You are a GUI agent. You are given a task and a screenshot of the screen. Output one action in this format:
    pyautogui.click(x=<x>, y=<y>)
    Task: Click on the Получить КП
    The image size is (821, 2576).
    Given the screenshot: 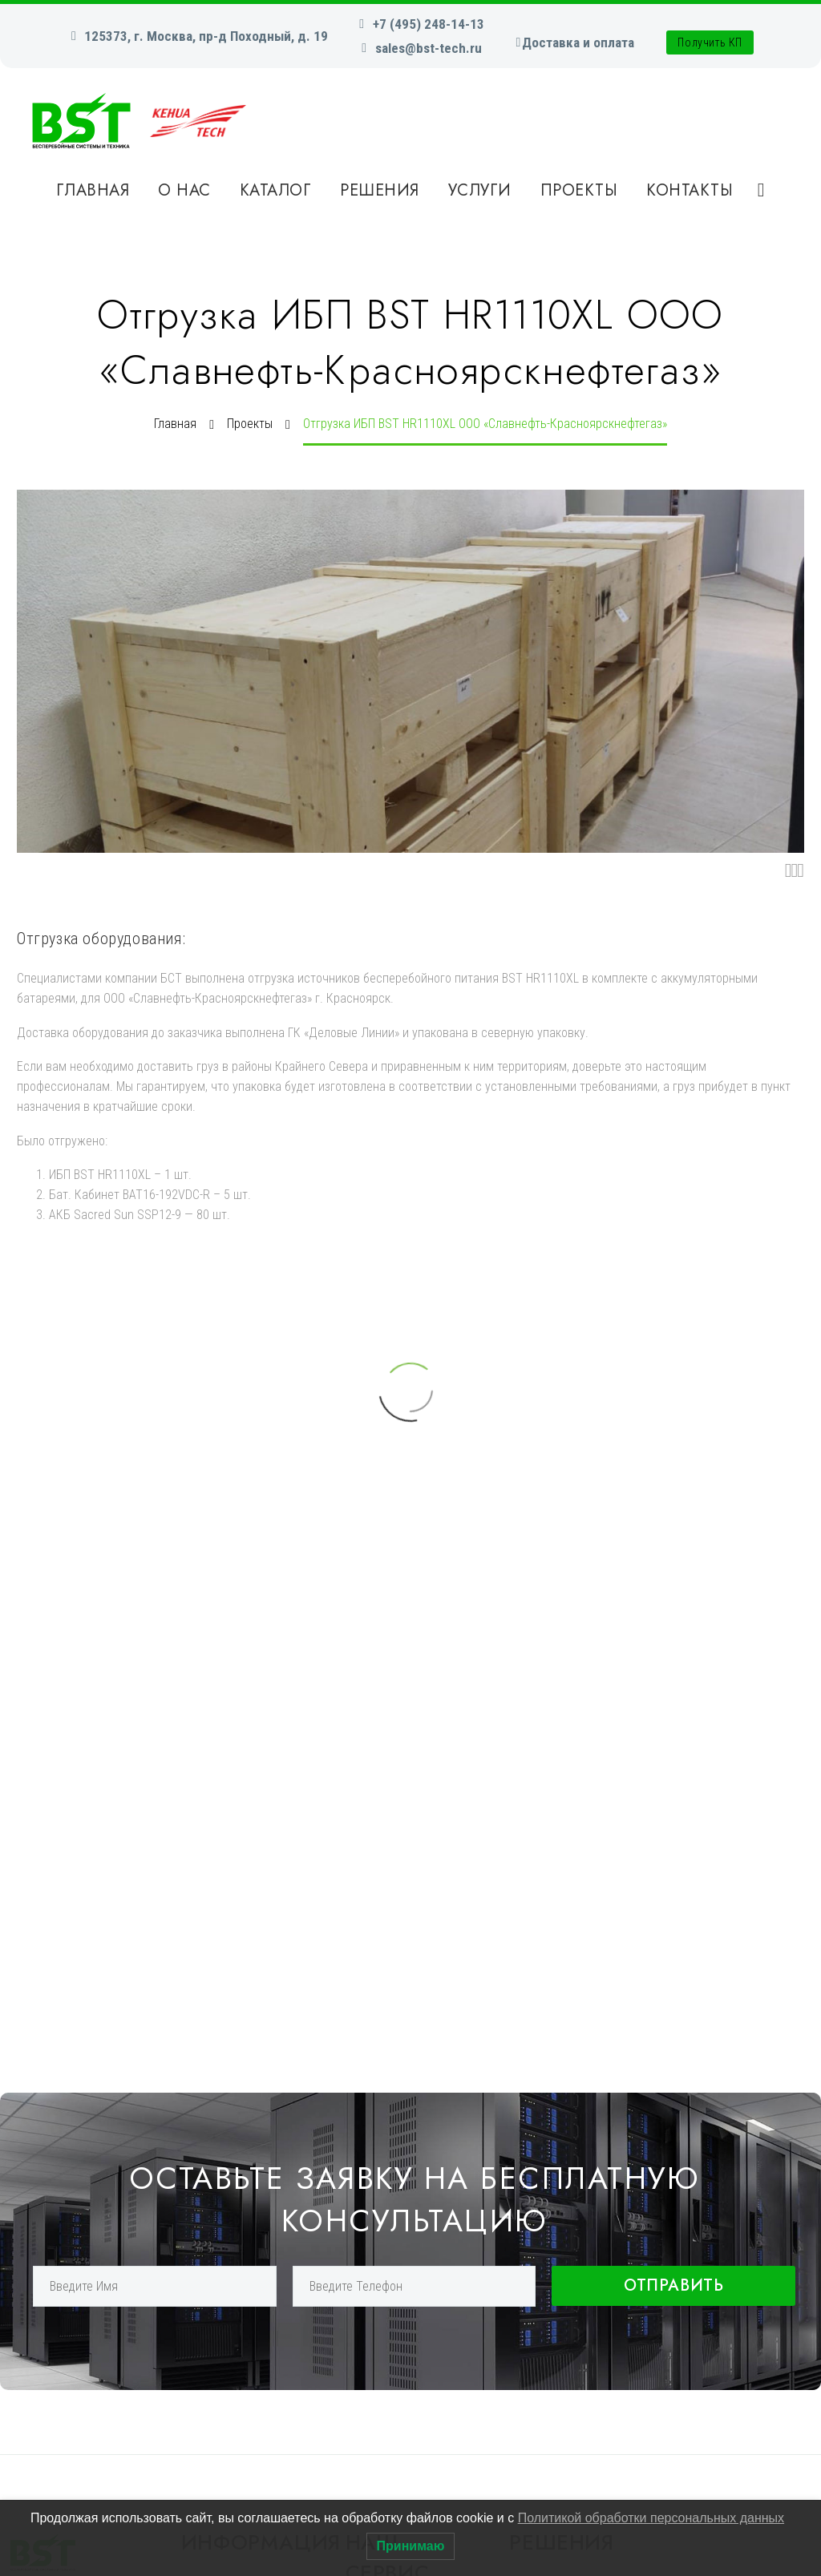 What is the action you would take?
    pyautogui.click(x=709, y=42)
    